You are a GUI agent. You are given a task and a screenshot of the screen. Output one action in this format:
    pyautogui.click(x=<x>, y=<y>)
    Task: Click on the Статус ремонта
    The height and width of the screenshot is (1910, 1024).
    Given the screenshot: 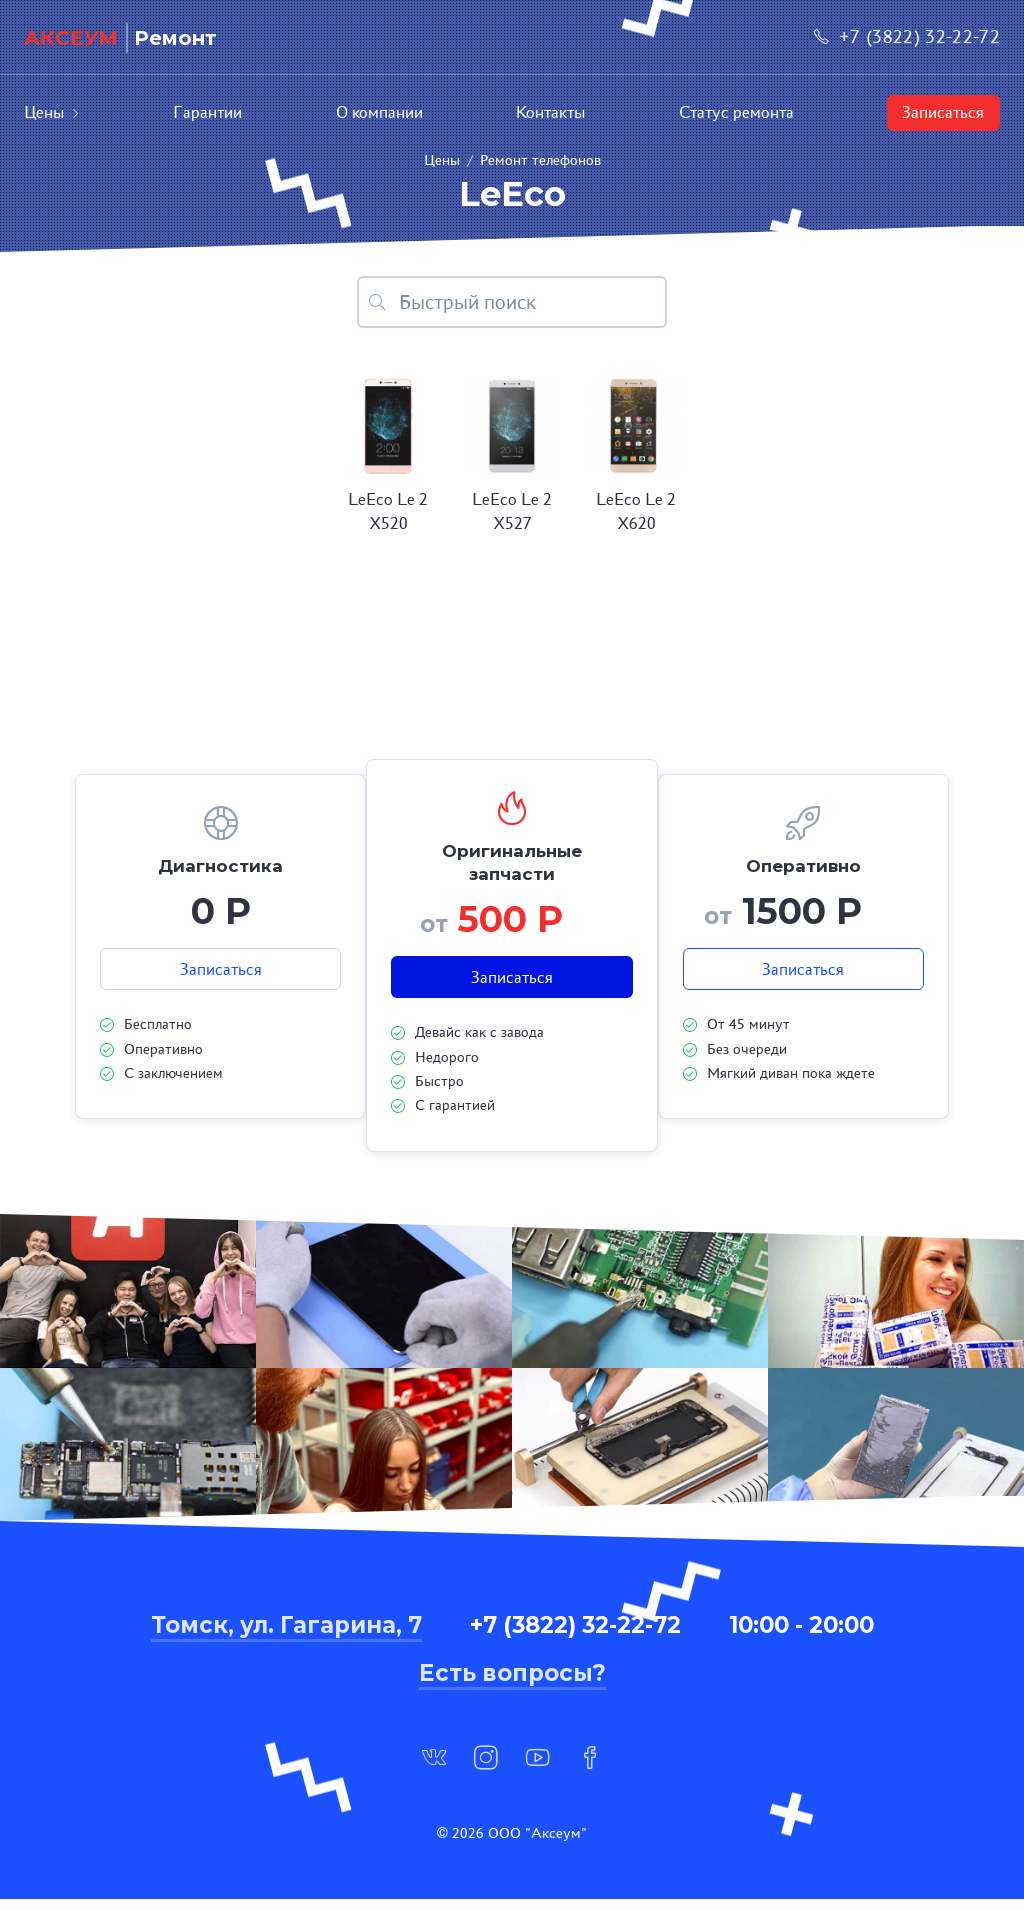 What is the action you would take?
    pyautogui.click(x=736, y=112)
    